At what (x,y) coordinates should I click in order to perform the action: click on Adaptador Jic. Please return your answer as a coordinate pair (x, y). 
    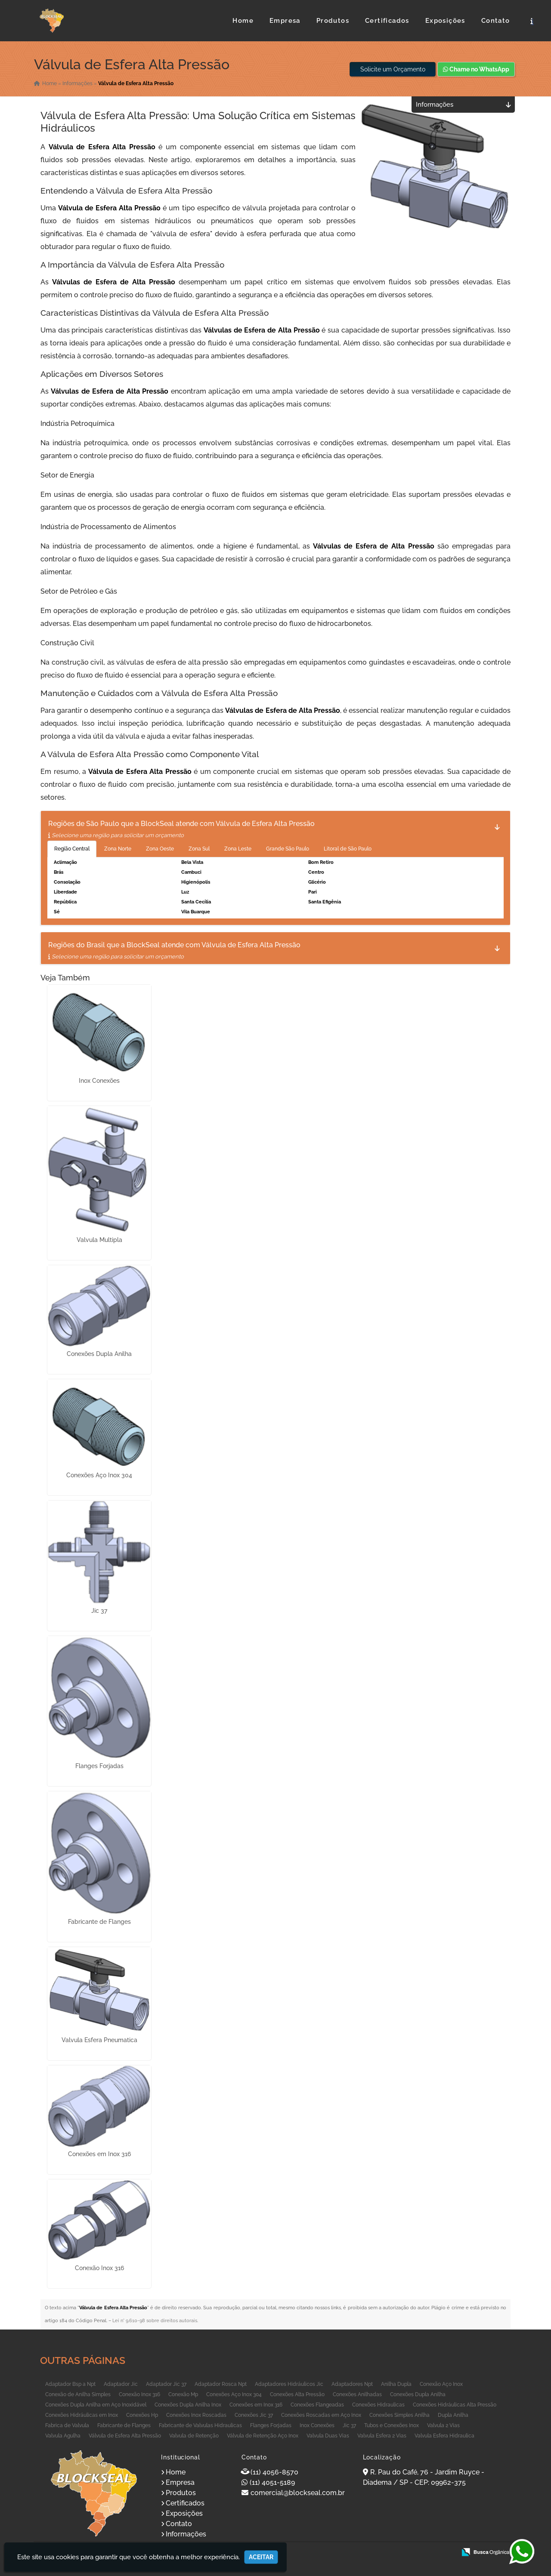
    Looking at the image, I should click on (121, 2384).